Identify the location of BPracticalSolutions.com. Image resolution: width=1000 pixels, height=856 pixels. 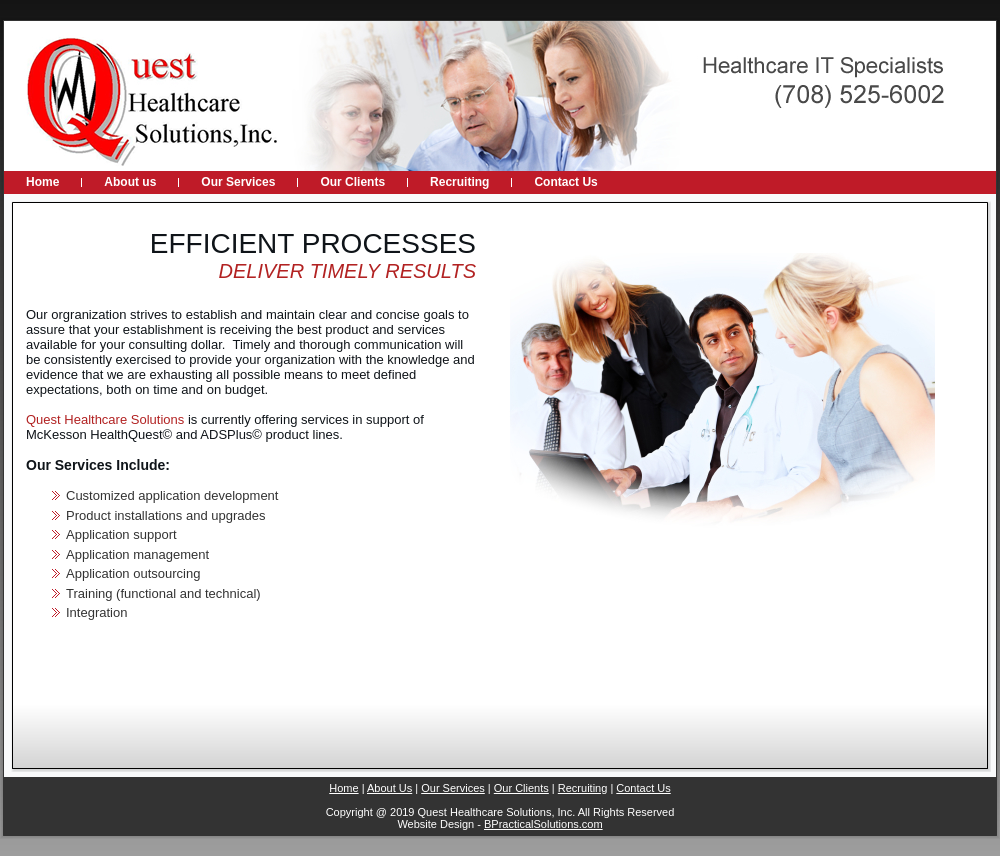
(543, 824).